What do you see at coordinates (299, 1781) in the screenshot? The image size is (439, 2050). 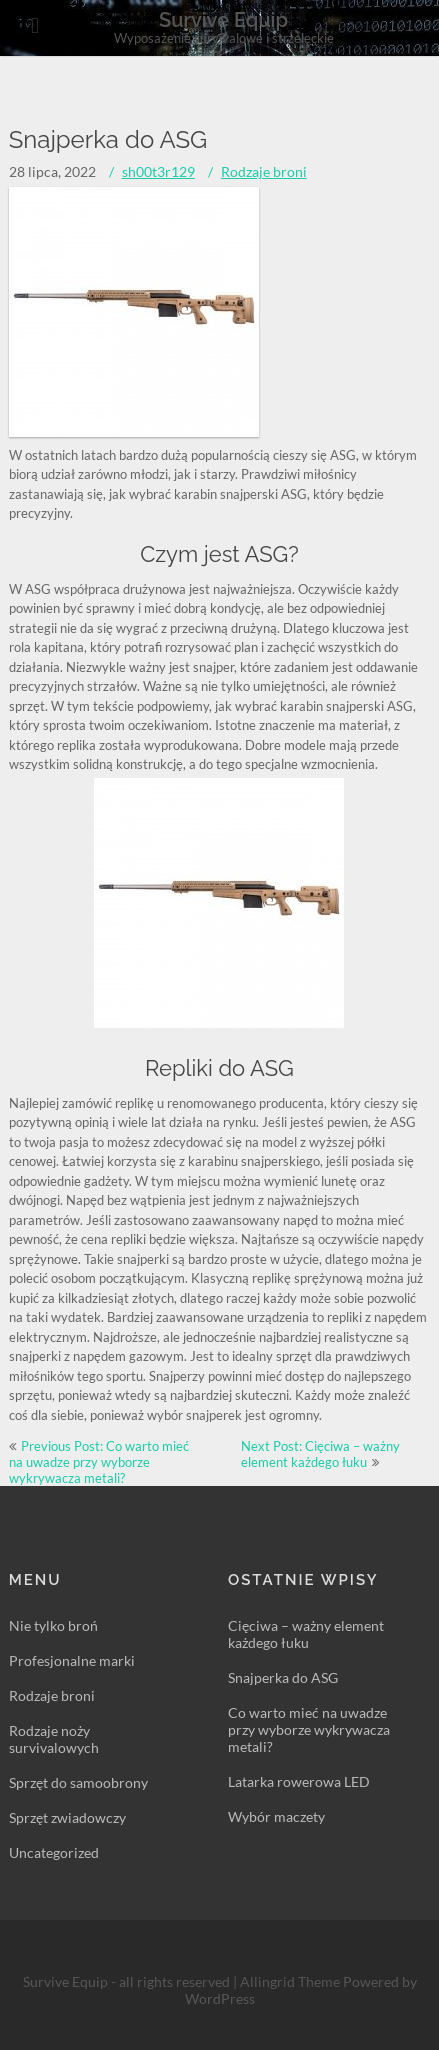 I see `Latarka rowerowa LED` at bounding box center [299, 1781].